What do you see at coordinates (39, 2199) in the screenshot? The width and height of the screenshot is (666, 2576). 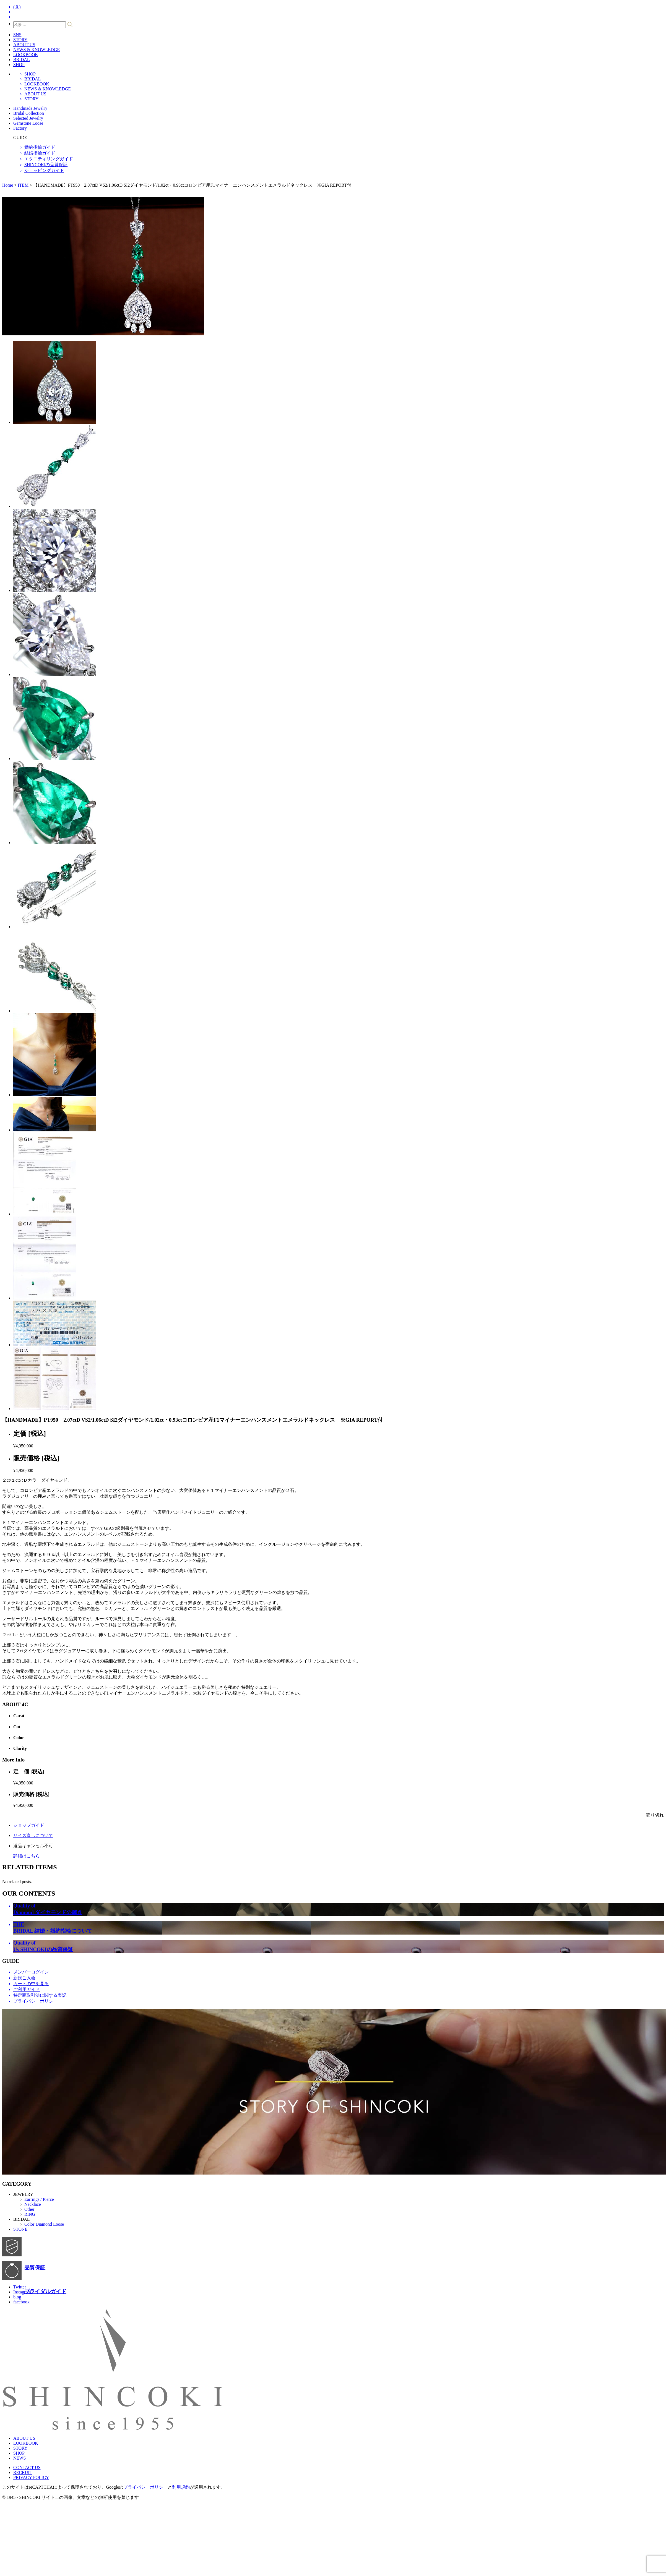 I see `Earrings / Pierce` at bounding box center [39, 2199].